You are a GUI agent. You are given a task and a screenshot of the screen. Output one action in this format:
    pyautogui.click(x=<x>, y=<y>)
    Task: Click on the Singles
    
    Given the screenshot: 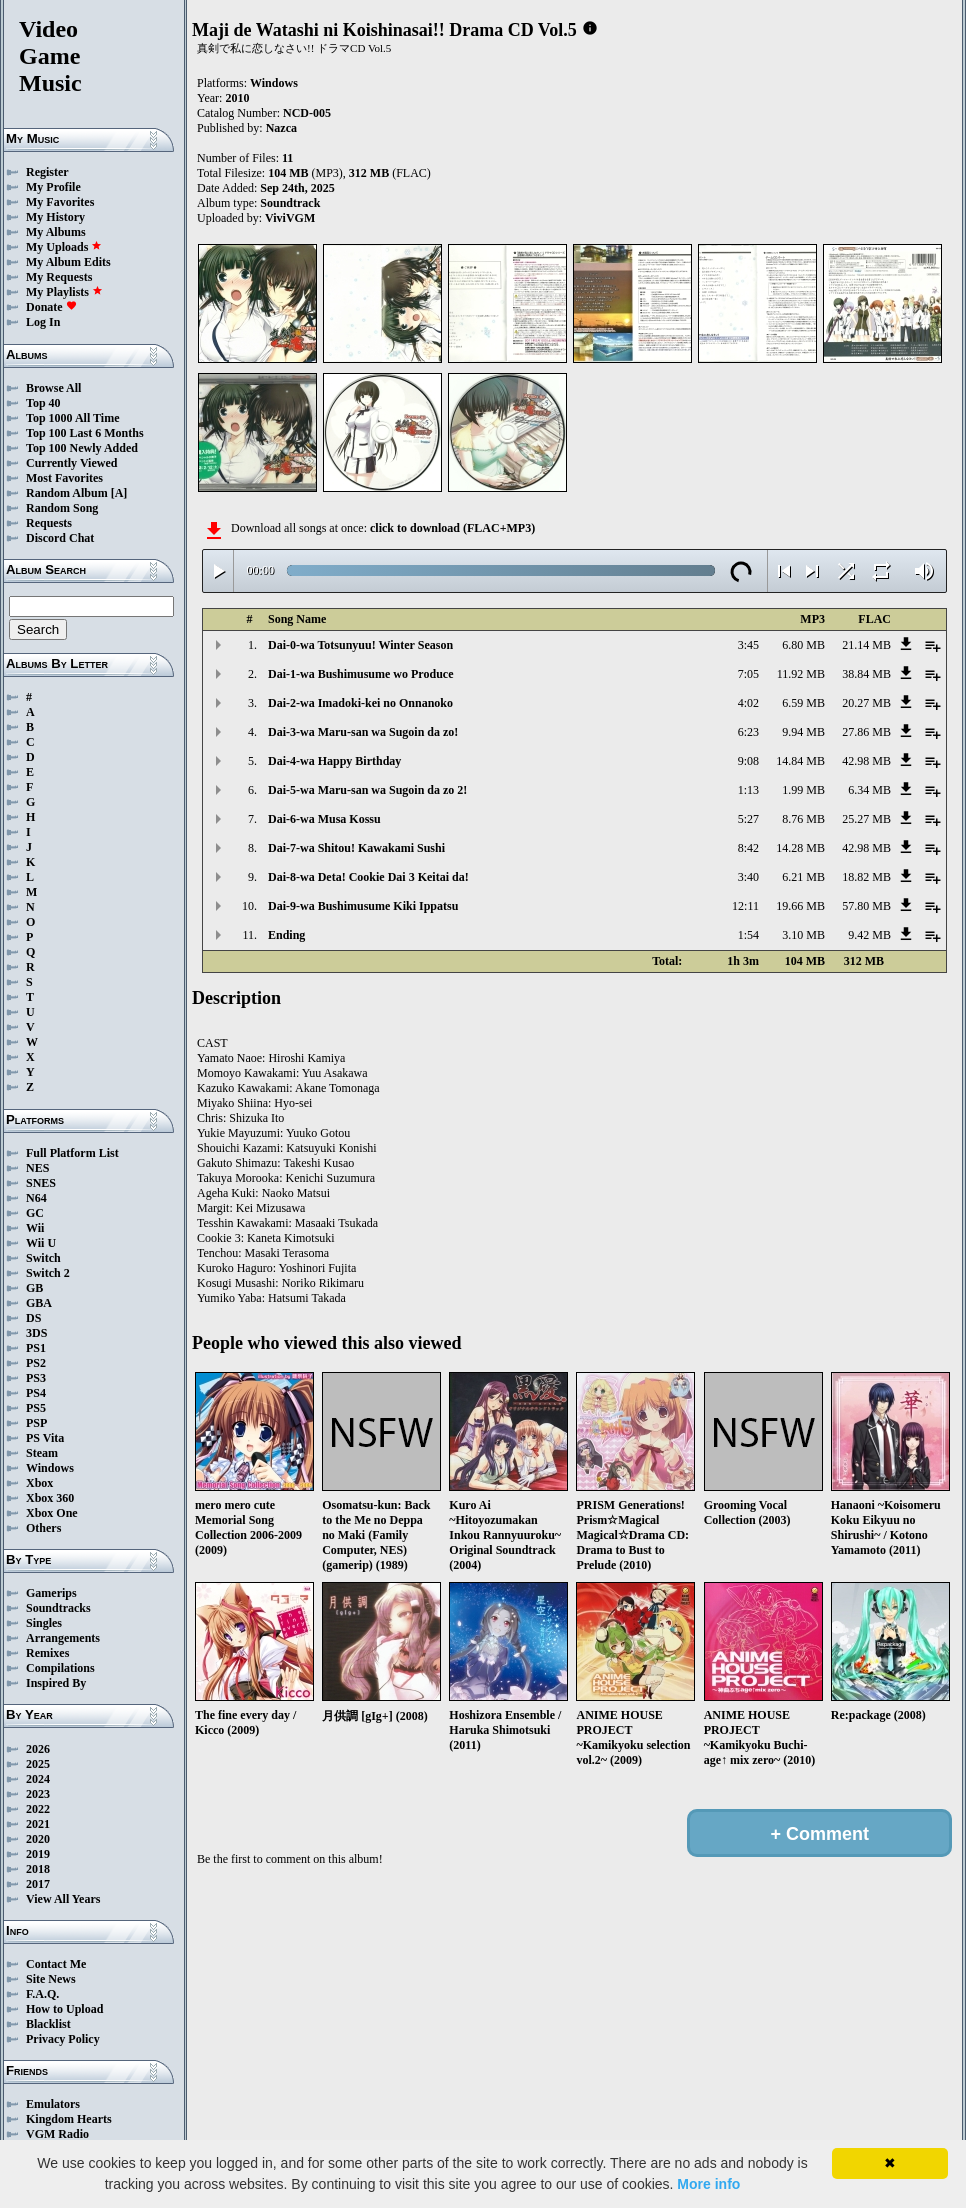 What is the action you would take?
    pyautogui.click(x=44, y=1623)
    